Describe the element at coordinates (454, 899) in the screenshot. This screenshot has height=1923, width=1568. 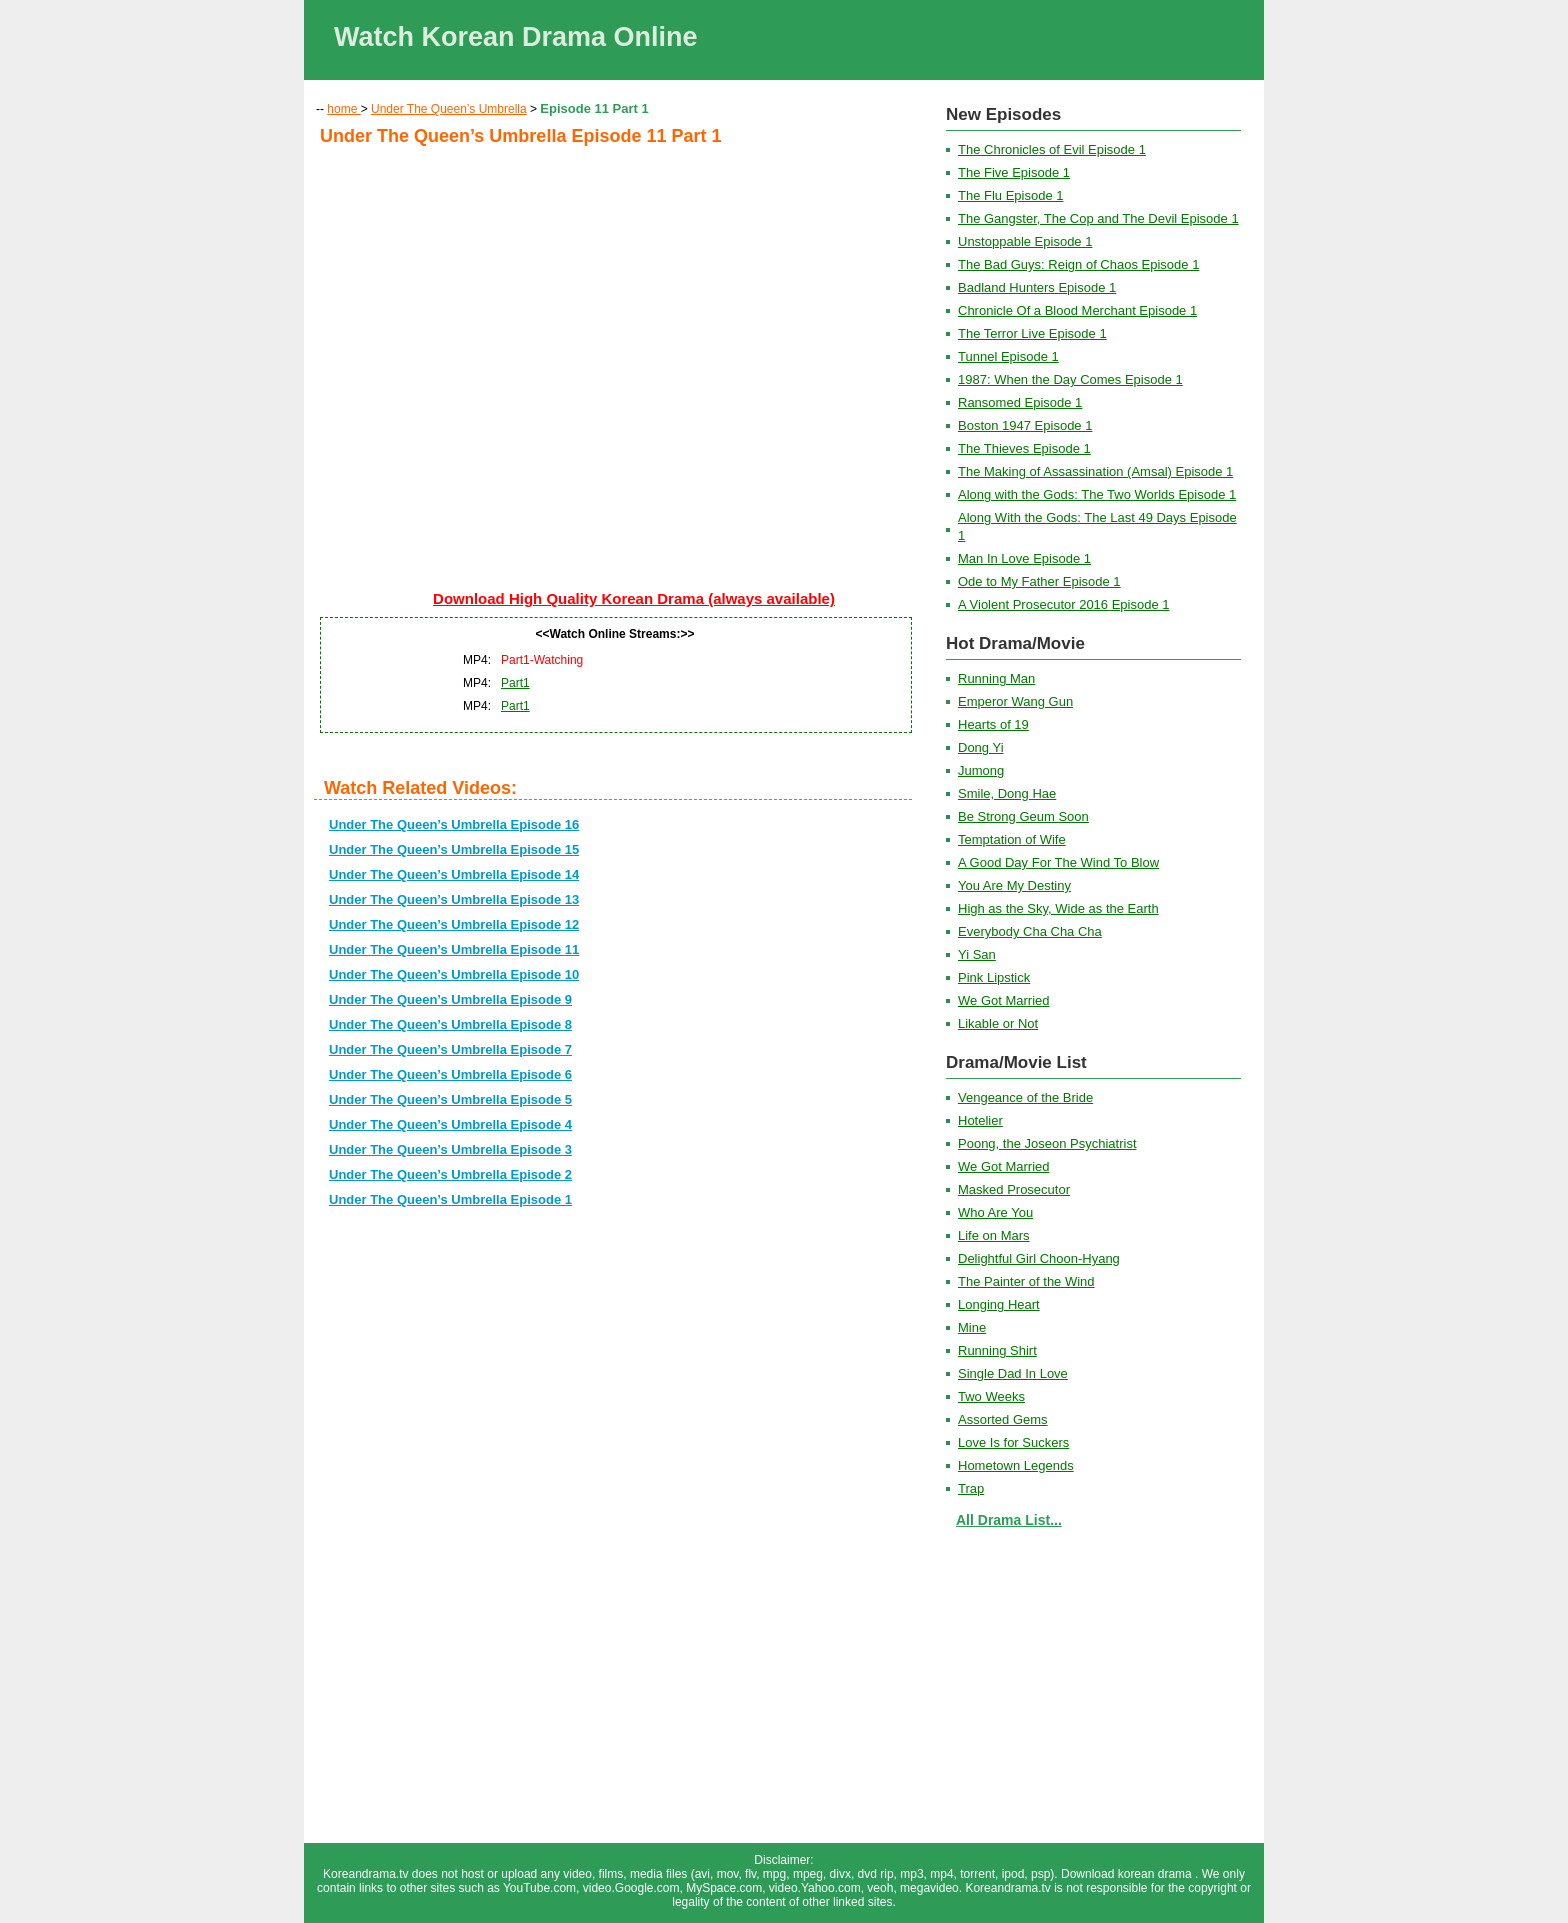
I see `Under The Queen’s Umbrella Episode 13` at that location.